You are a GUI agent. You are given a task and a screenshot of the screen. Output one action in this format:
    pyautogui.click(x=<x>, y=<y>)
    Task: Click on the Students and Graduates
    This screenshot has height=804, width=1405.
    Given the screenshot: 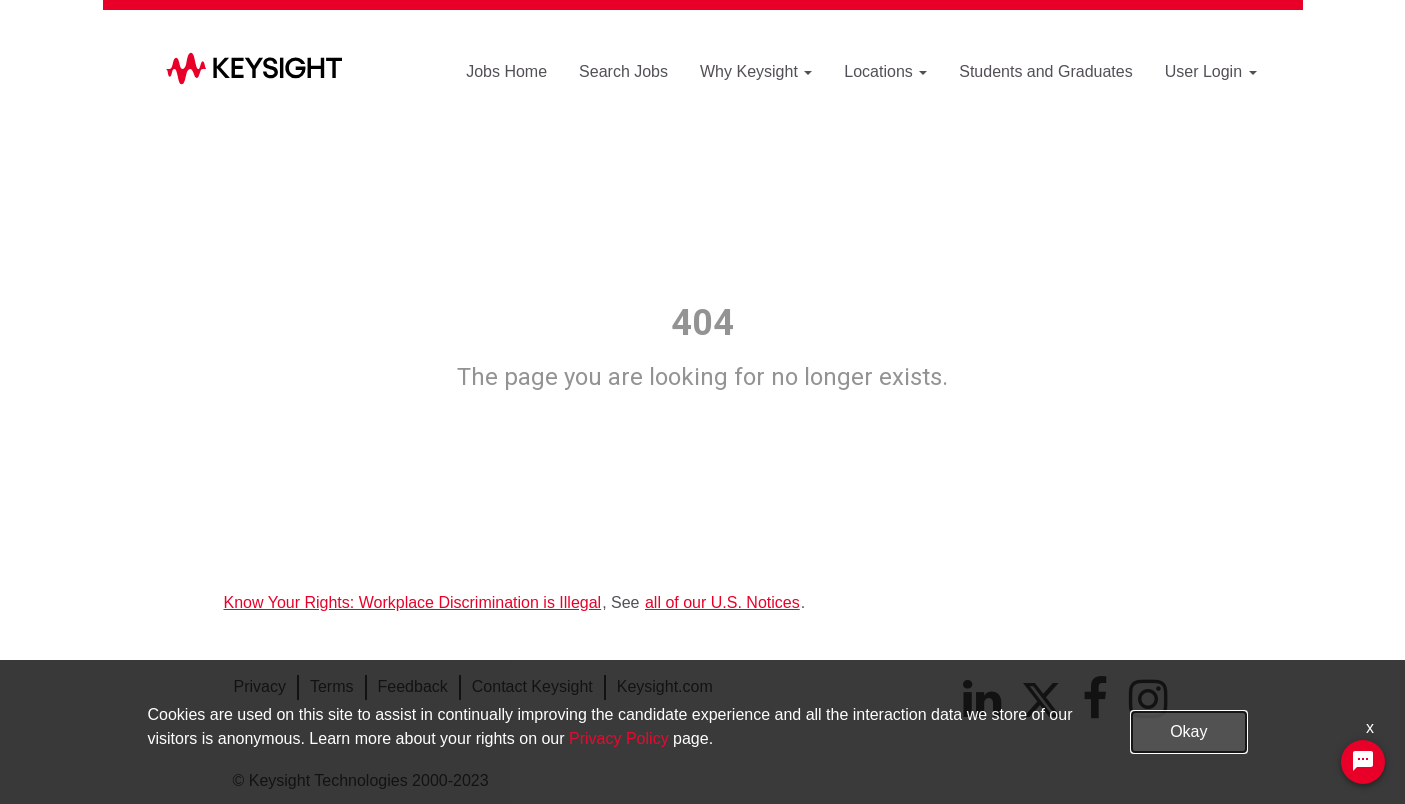 What is the action you would take?
    pyautogui.click(x=1045, y=71)
    